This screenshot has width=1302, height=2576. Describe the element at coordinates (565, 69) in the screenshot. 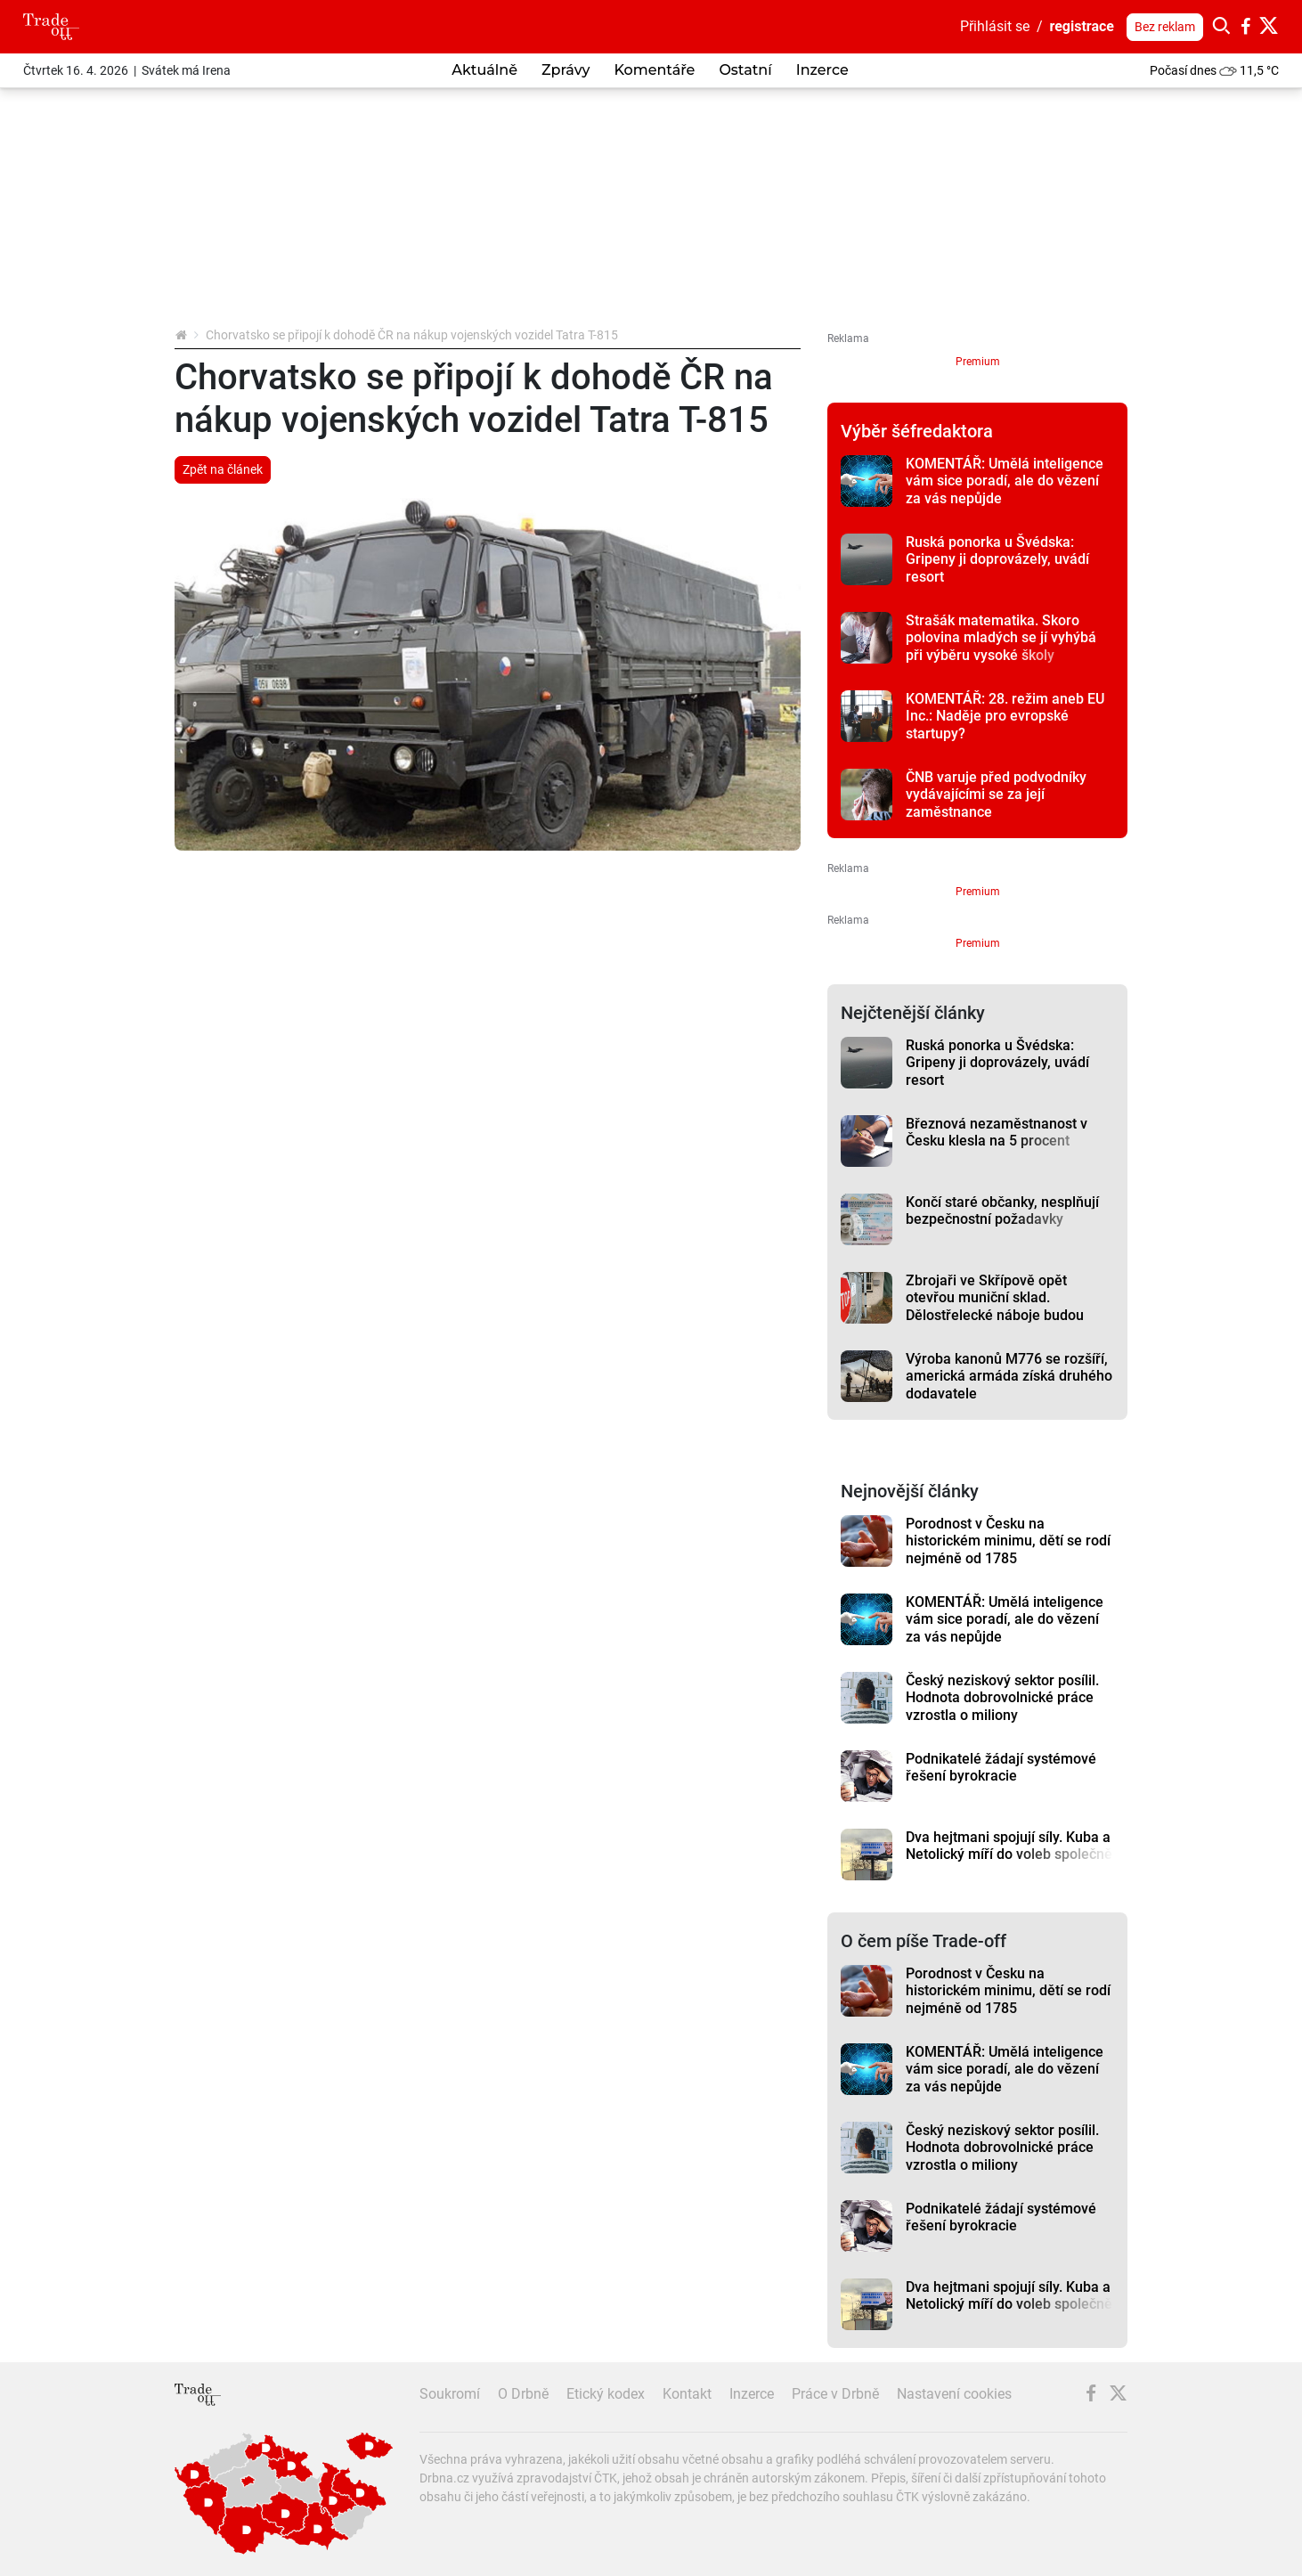

I see `Zprávy [button]` at that location.